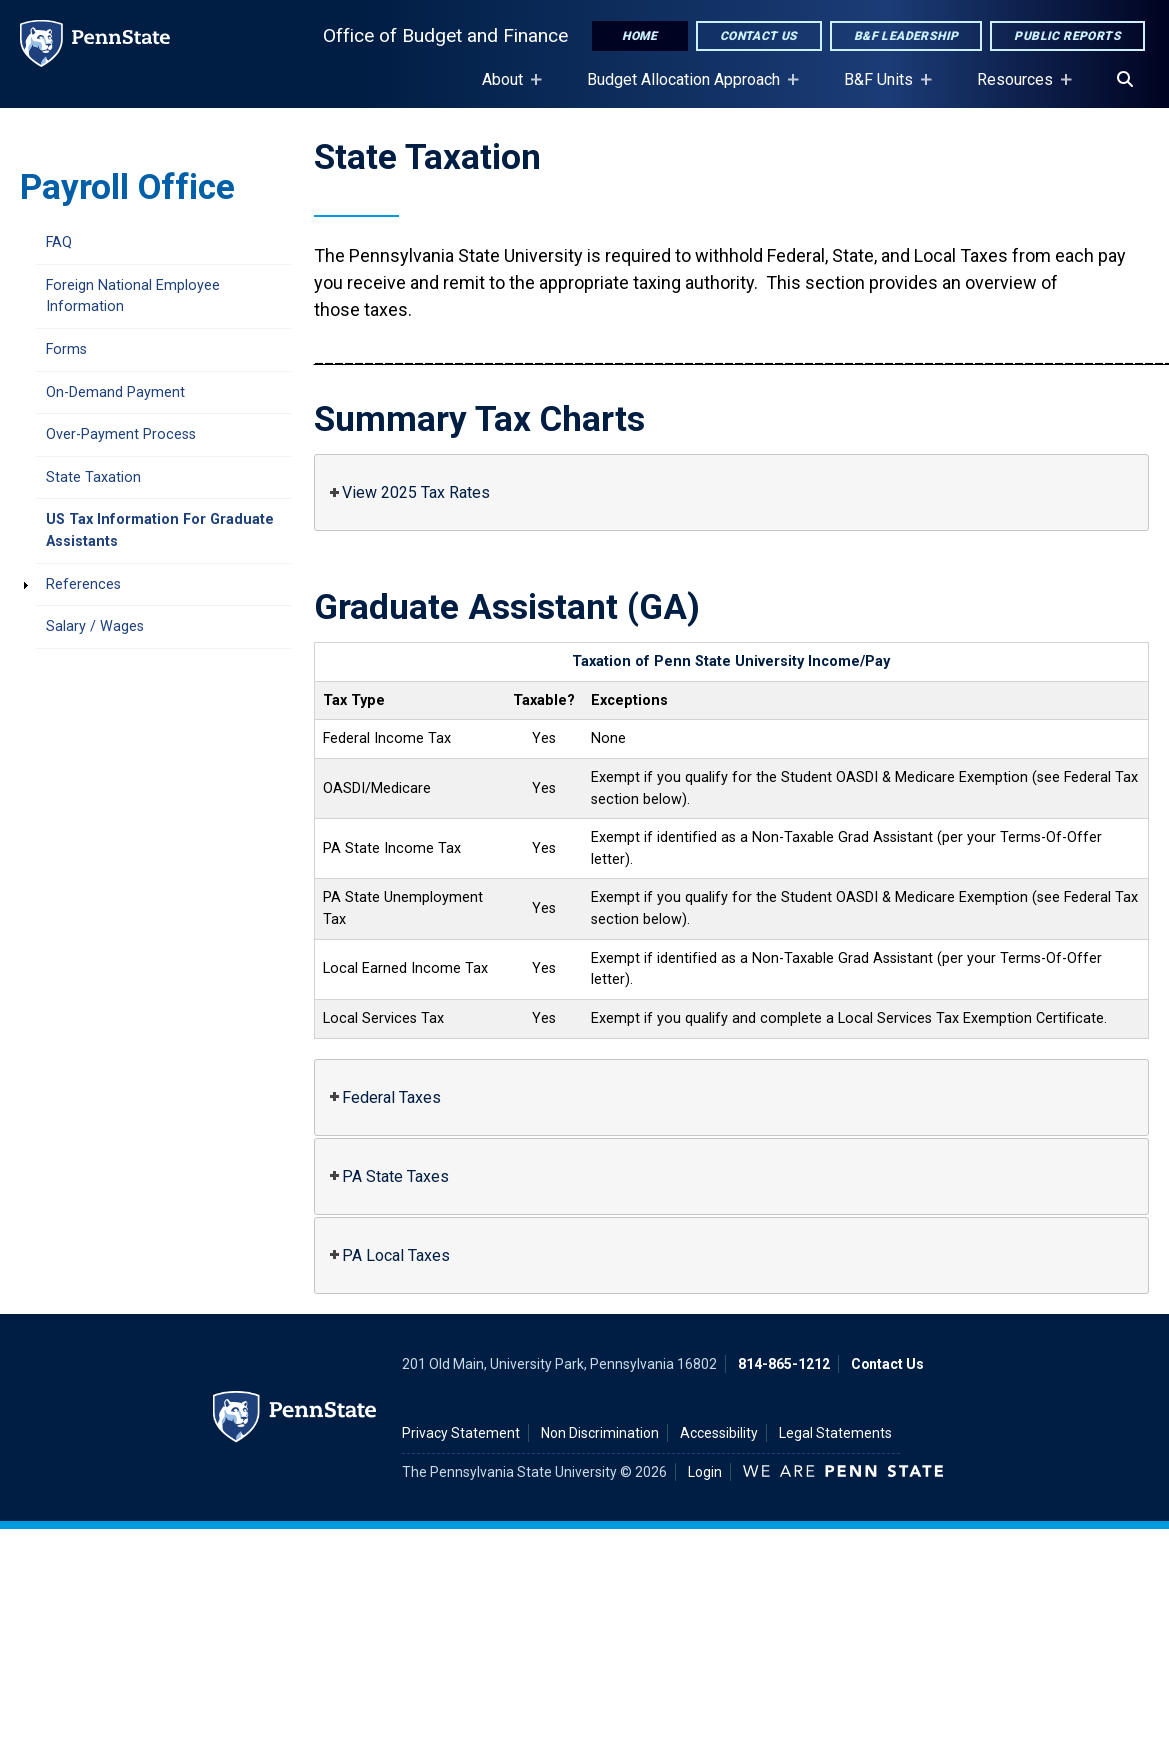 This screenshot has width=1169, height=1761. Describe the element at coordinates (906, 36) in the screenshot. I see `B&F Leadership` at that location.